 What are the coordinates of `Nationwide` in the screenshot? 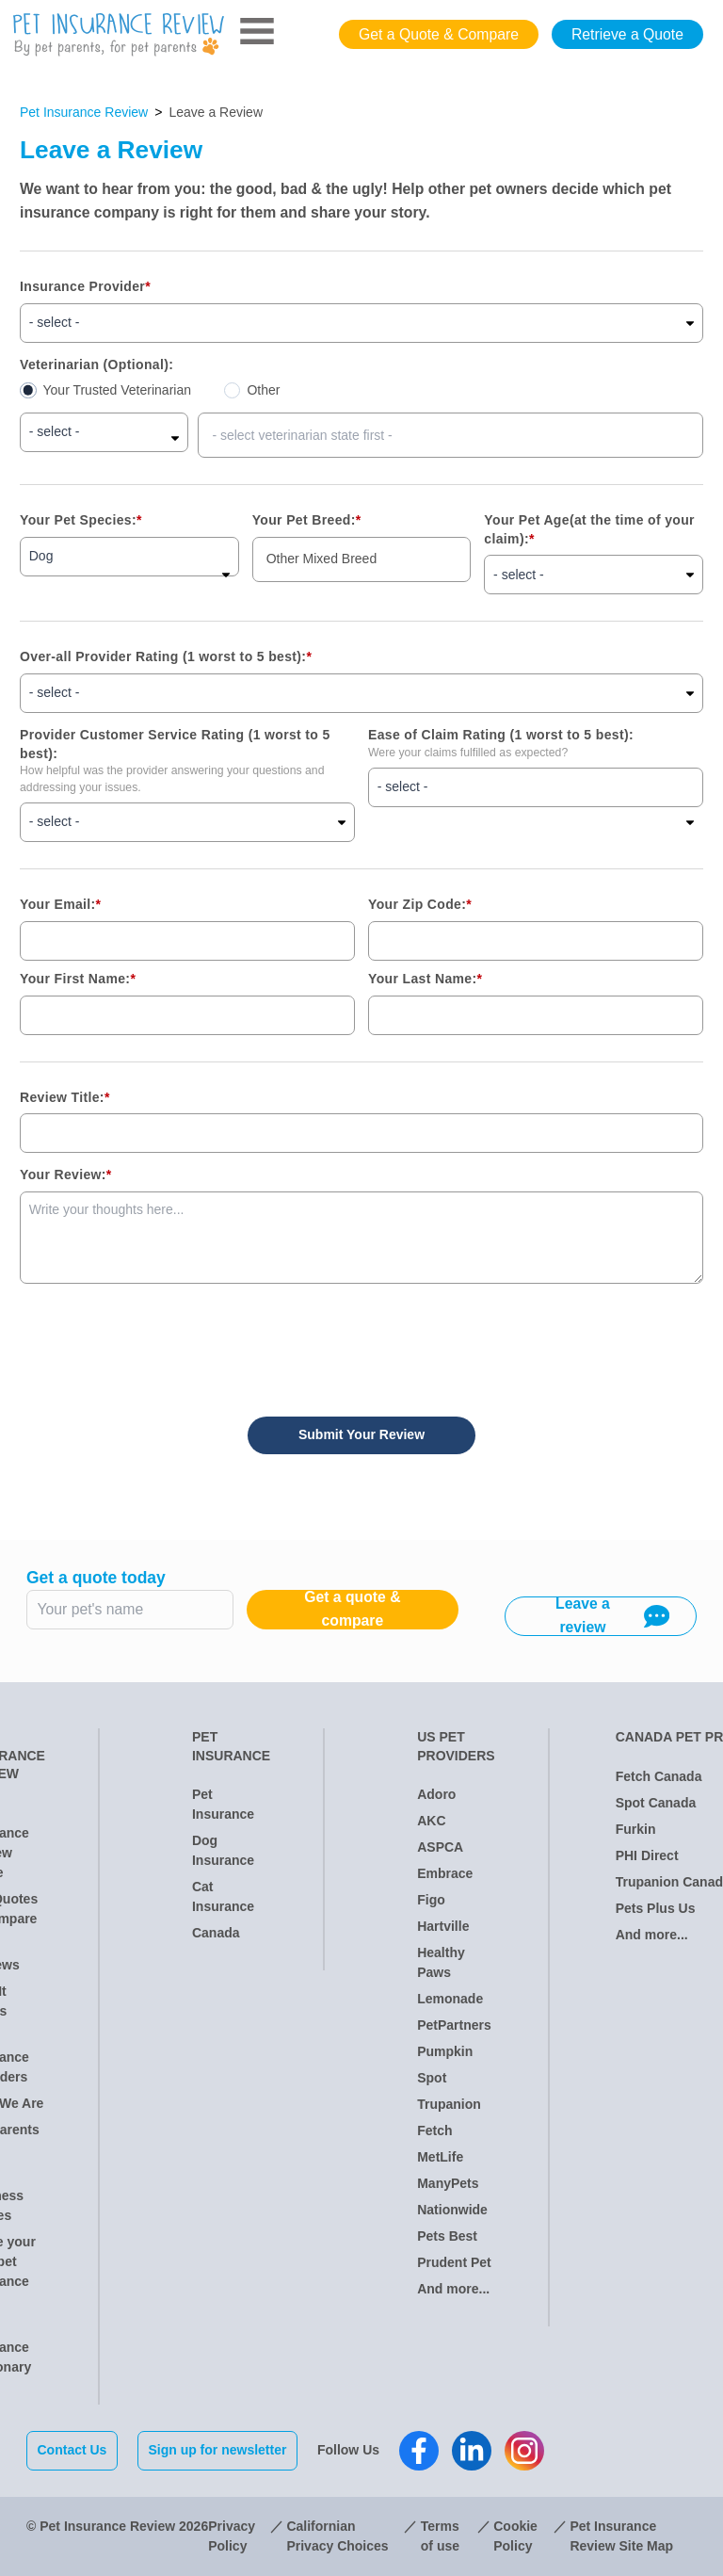 It's located at (452, 2209).